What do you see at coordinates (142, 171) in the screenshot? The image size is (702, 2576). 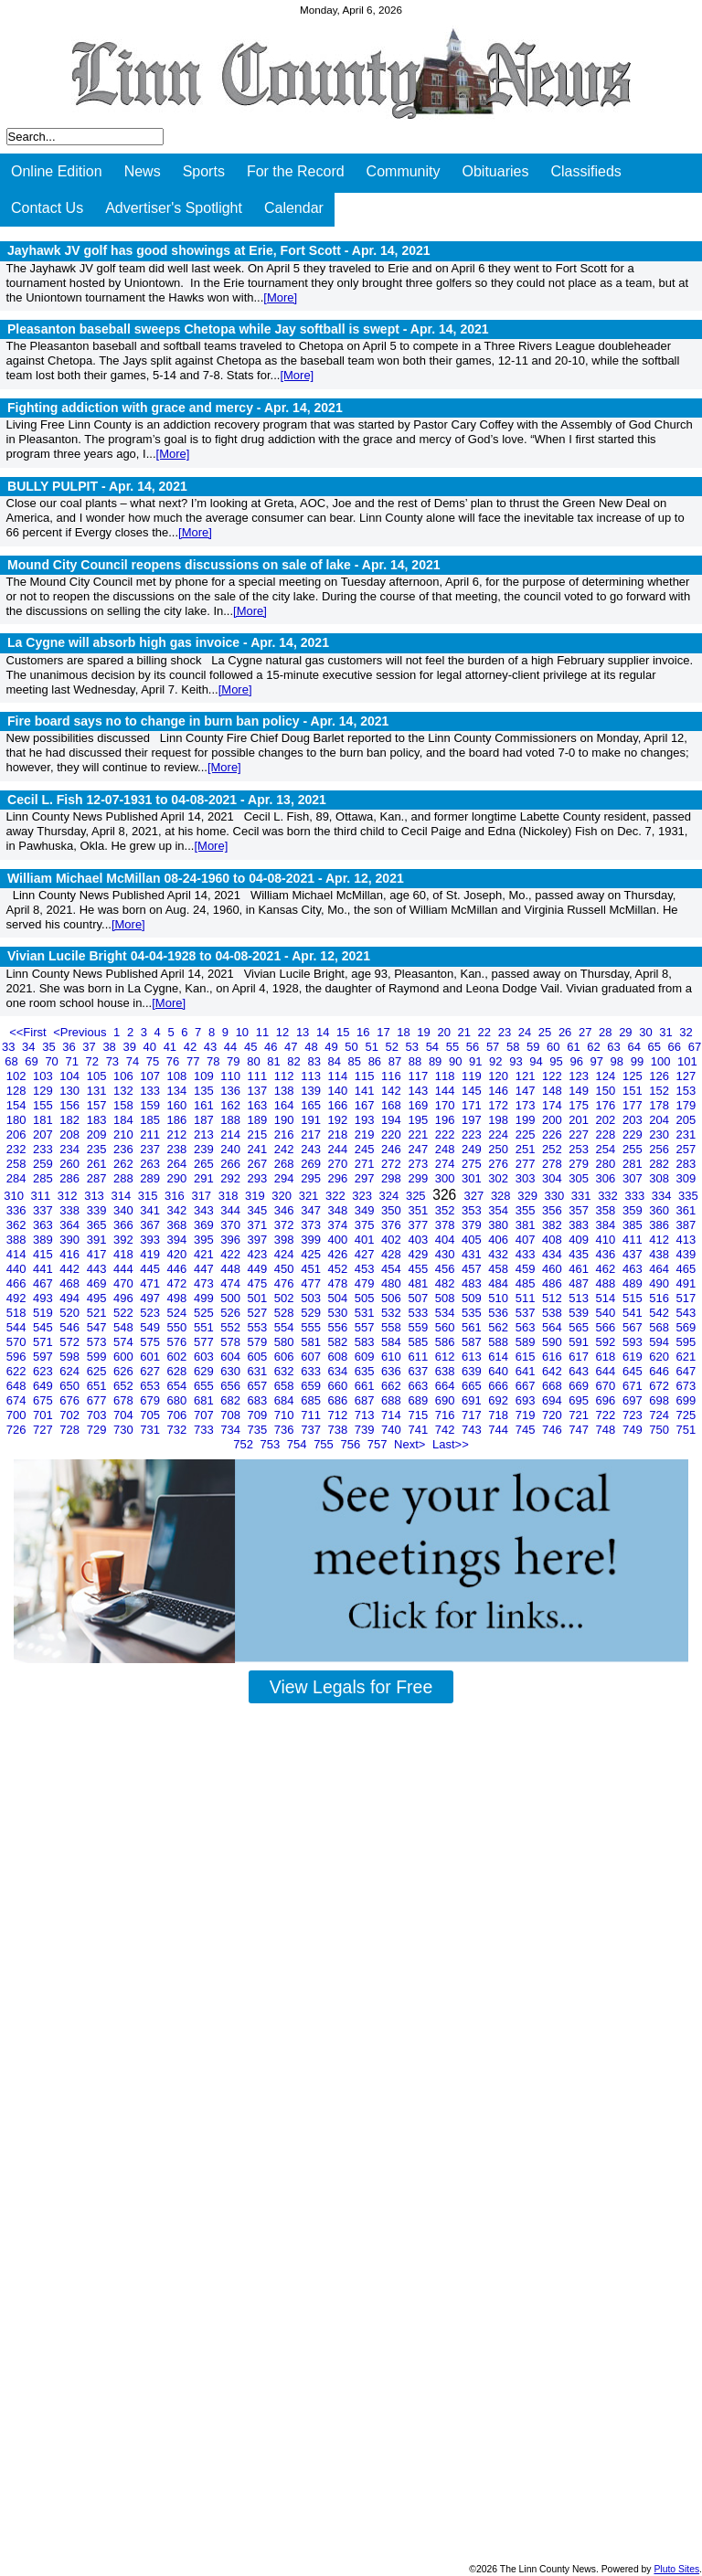 I see `News` at bounding box center [142, 171].